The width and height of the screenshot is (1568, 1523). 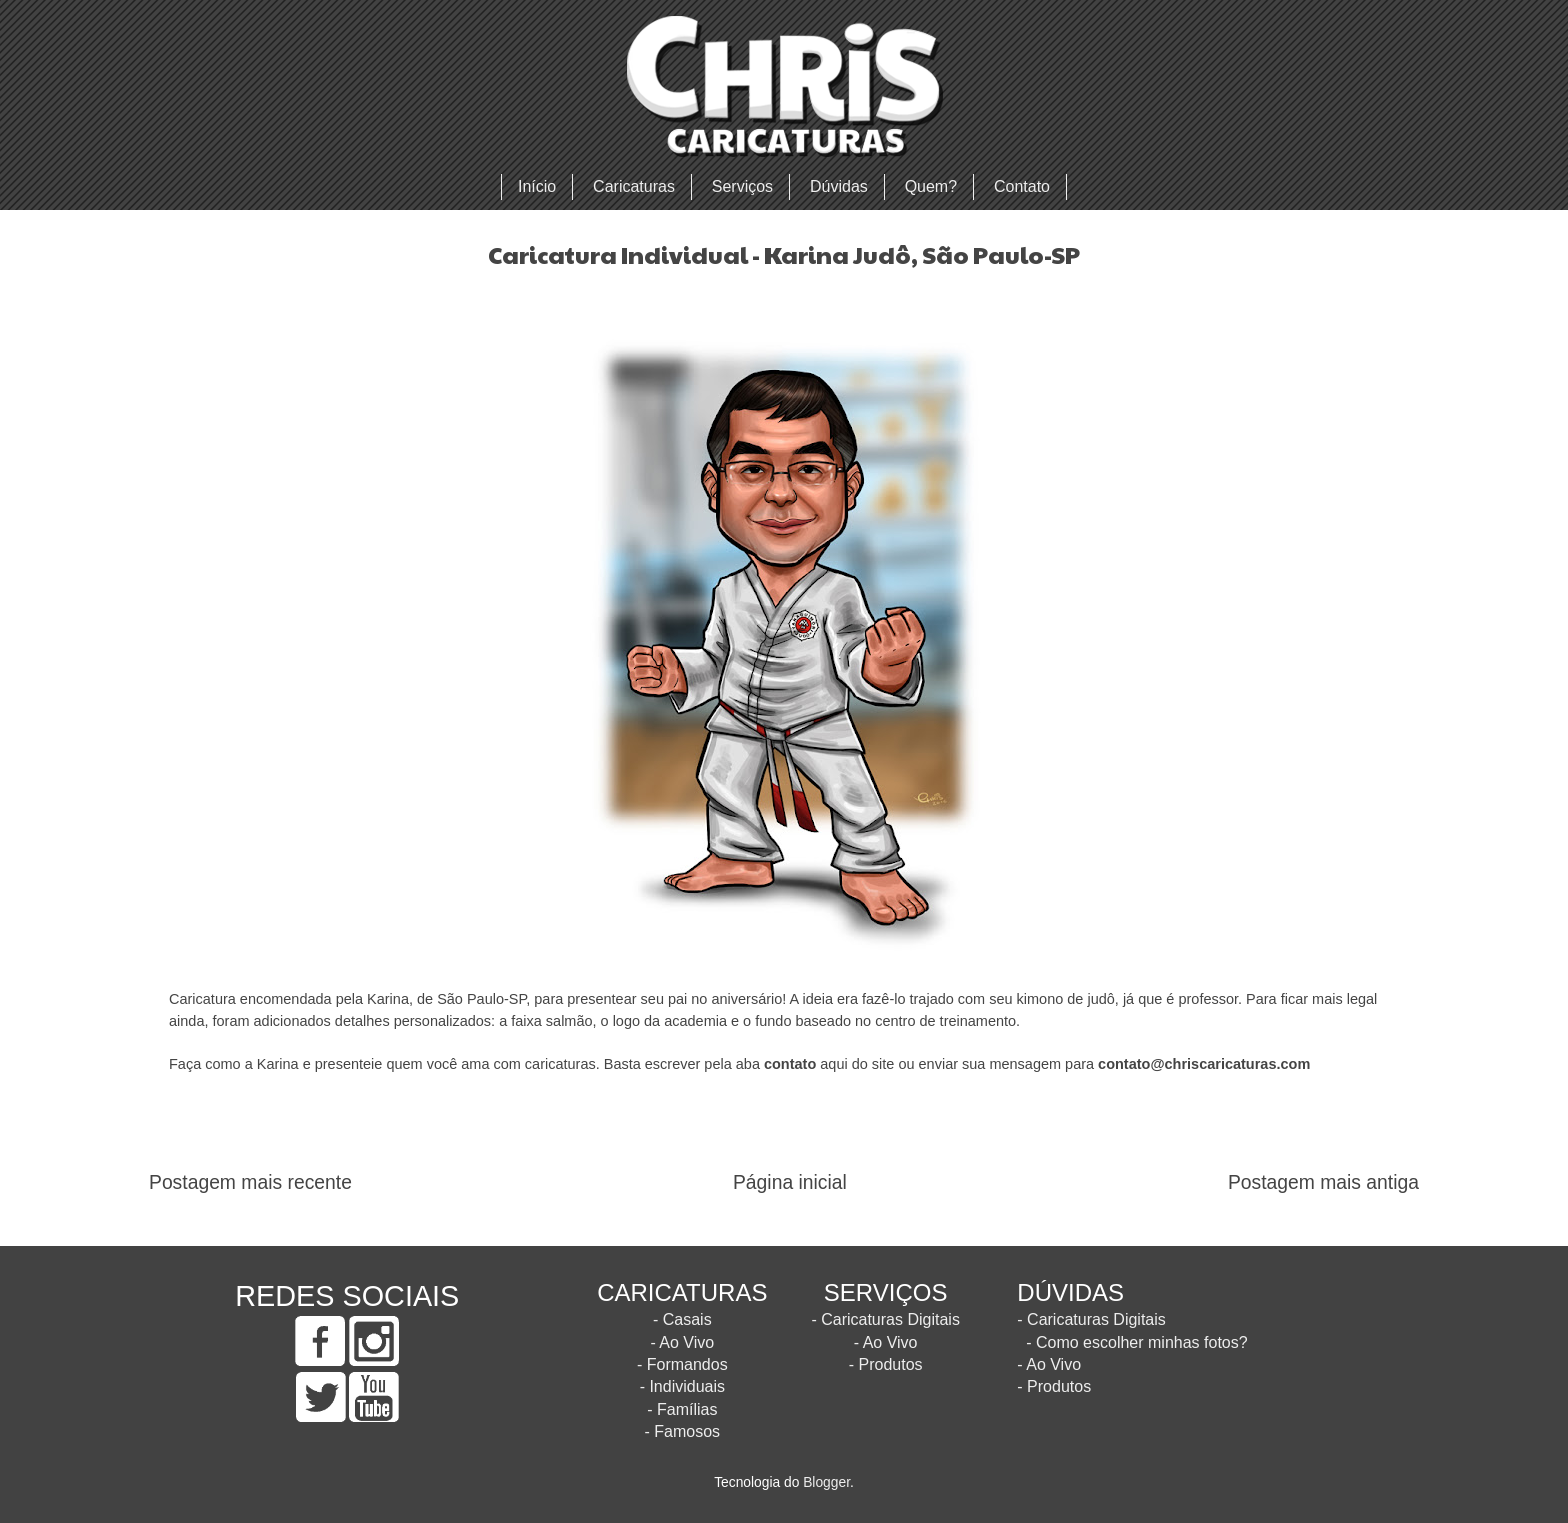 I want to click on contato, so click(x=790, y=1064).